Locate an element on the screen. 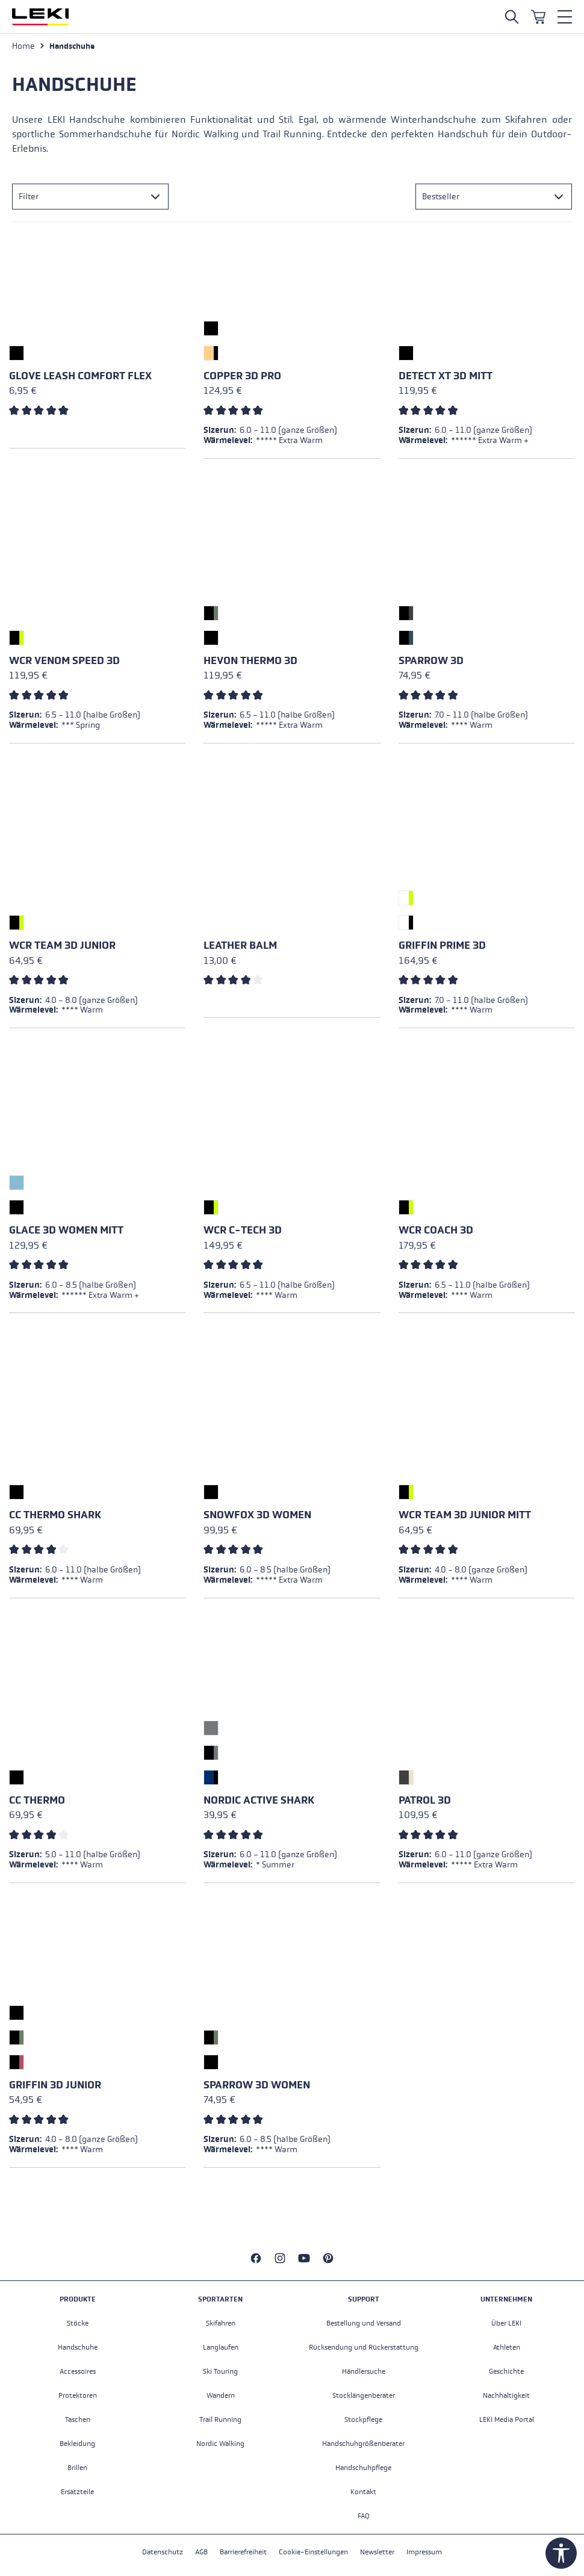  Wandern is located at coordinates (221, 2395).